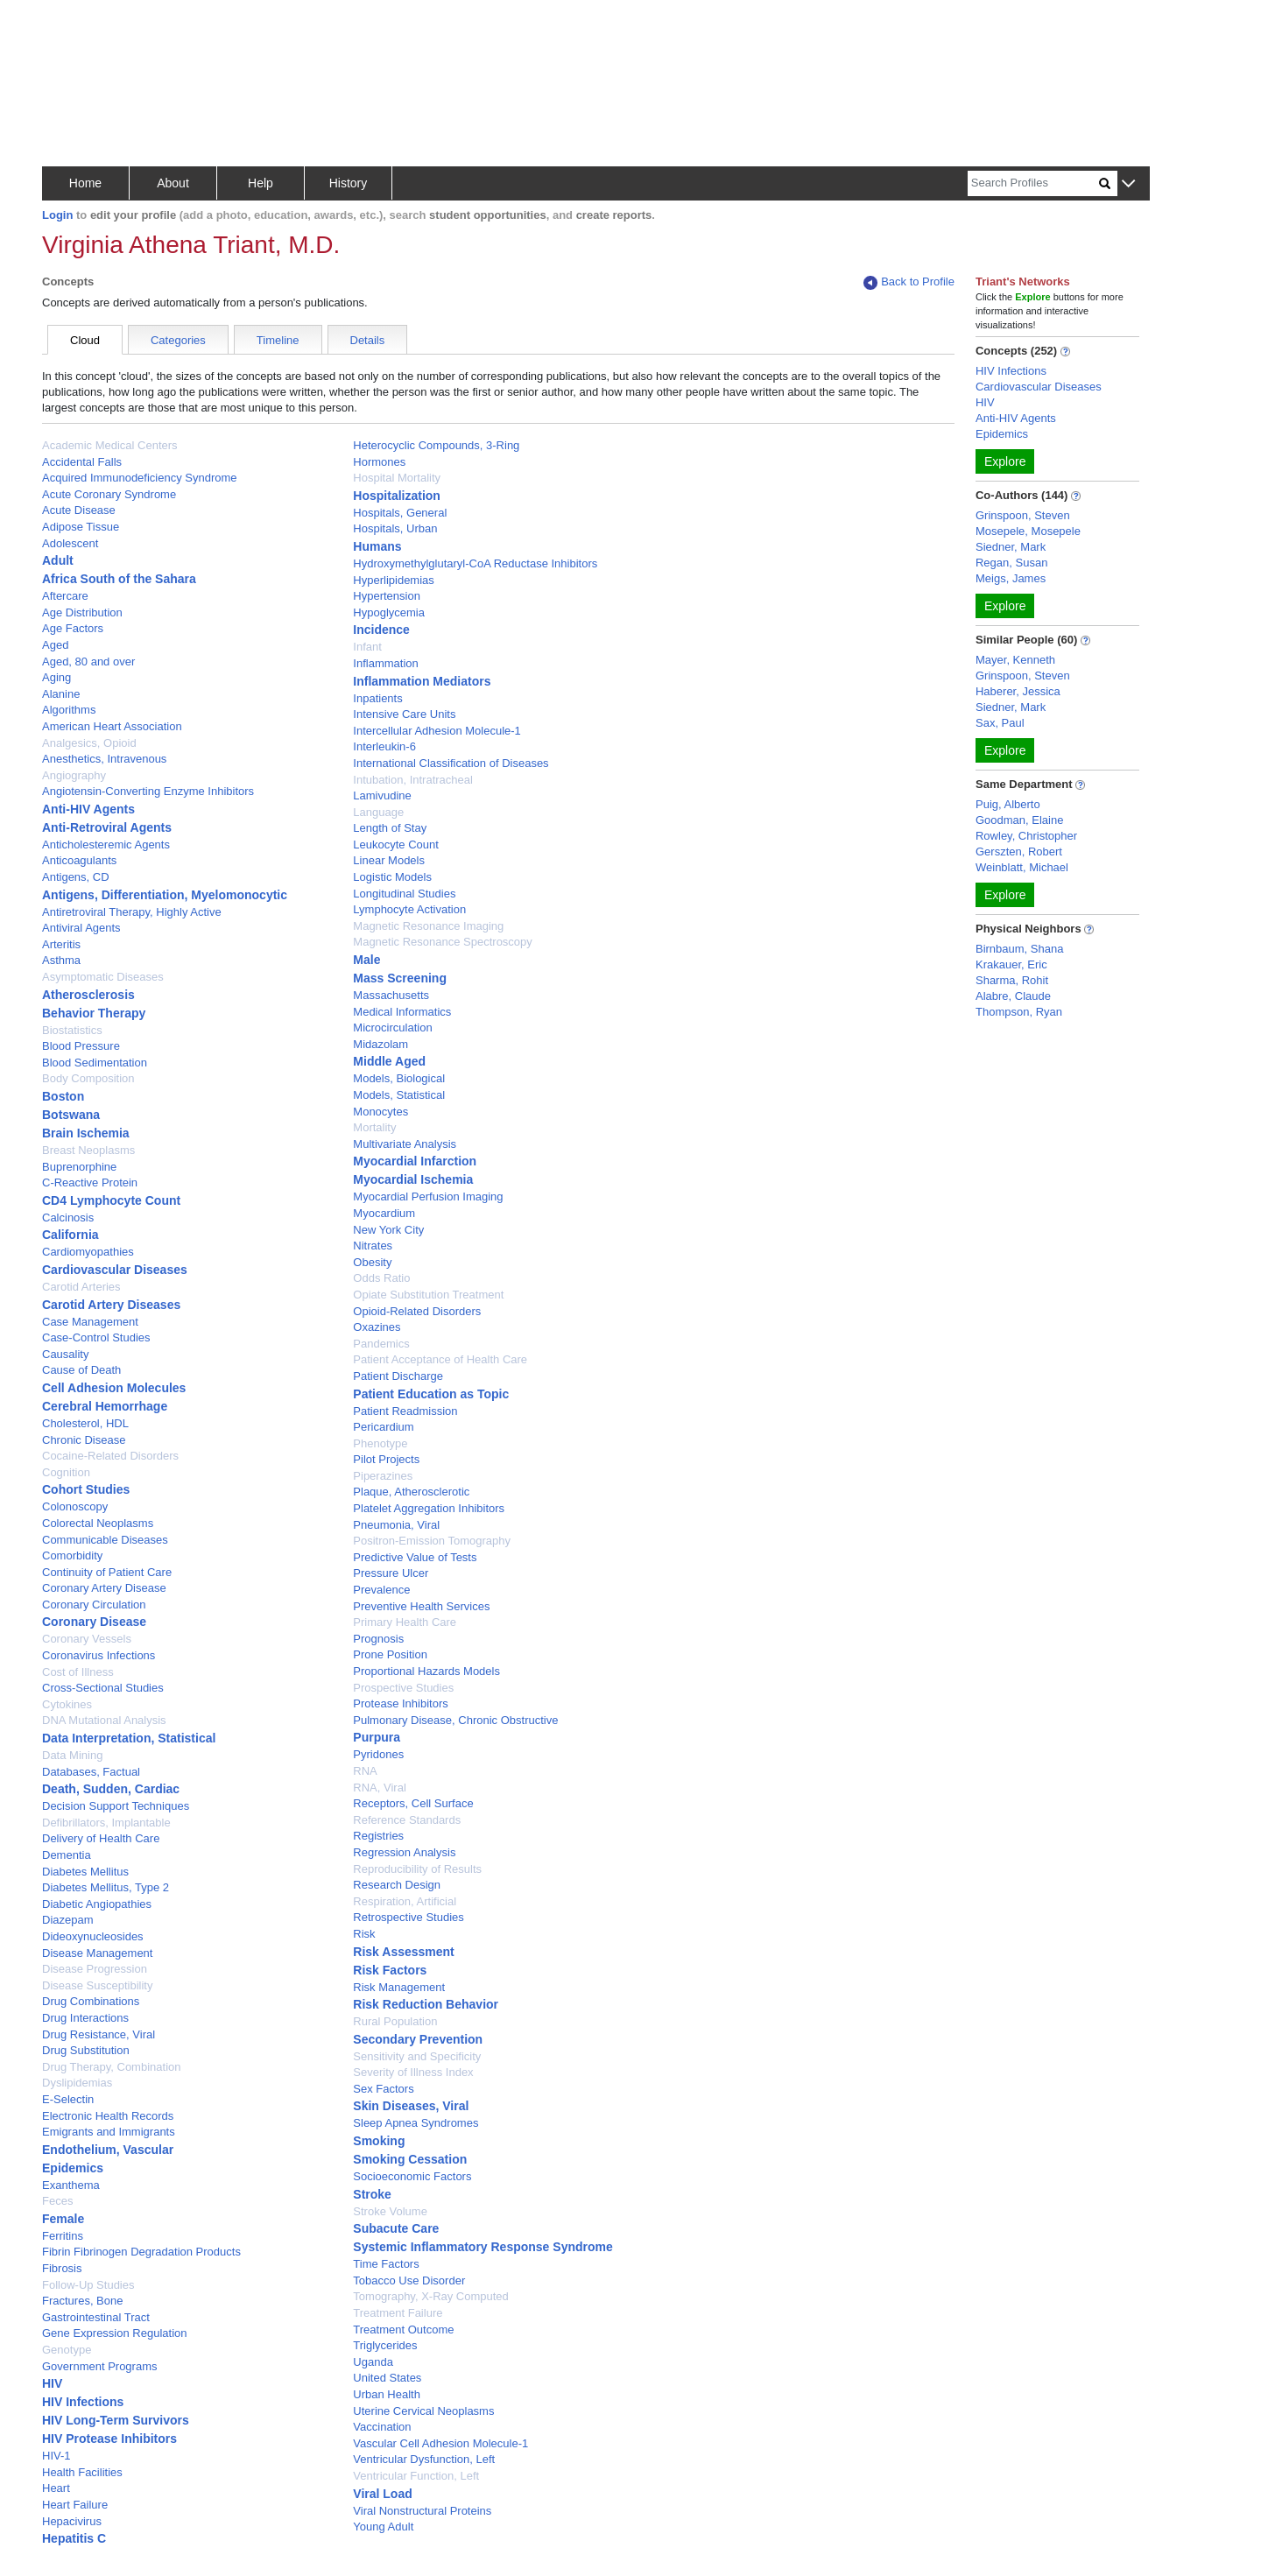  Describe the element at coordinates (79, 1166) in the screenshot. I see `Buprenorphine` at that location.